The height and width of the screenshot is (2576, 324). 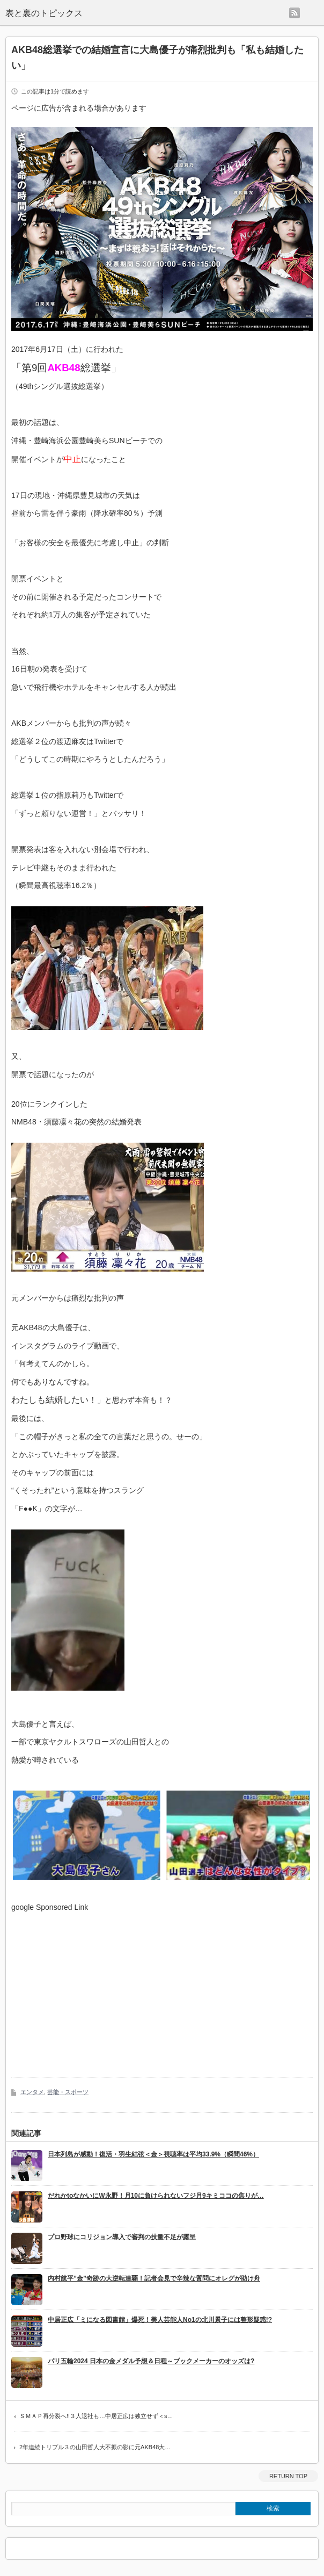 What do you see at coordinates (294, 13) in the screenshot?
I see `rss` at bounding box center [294, 13].